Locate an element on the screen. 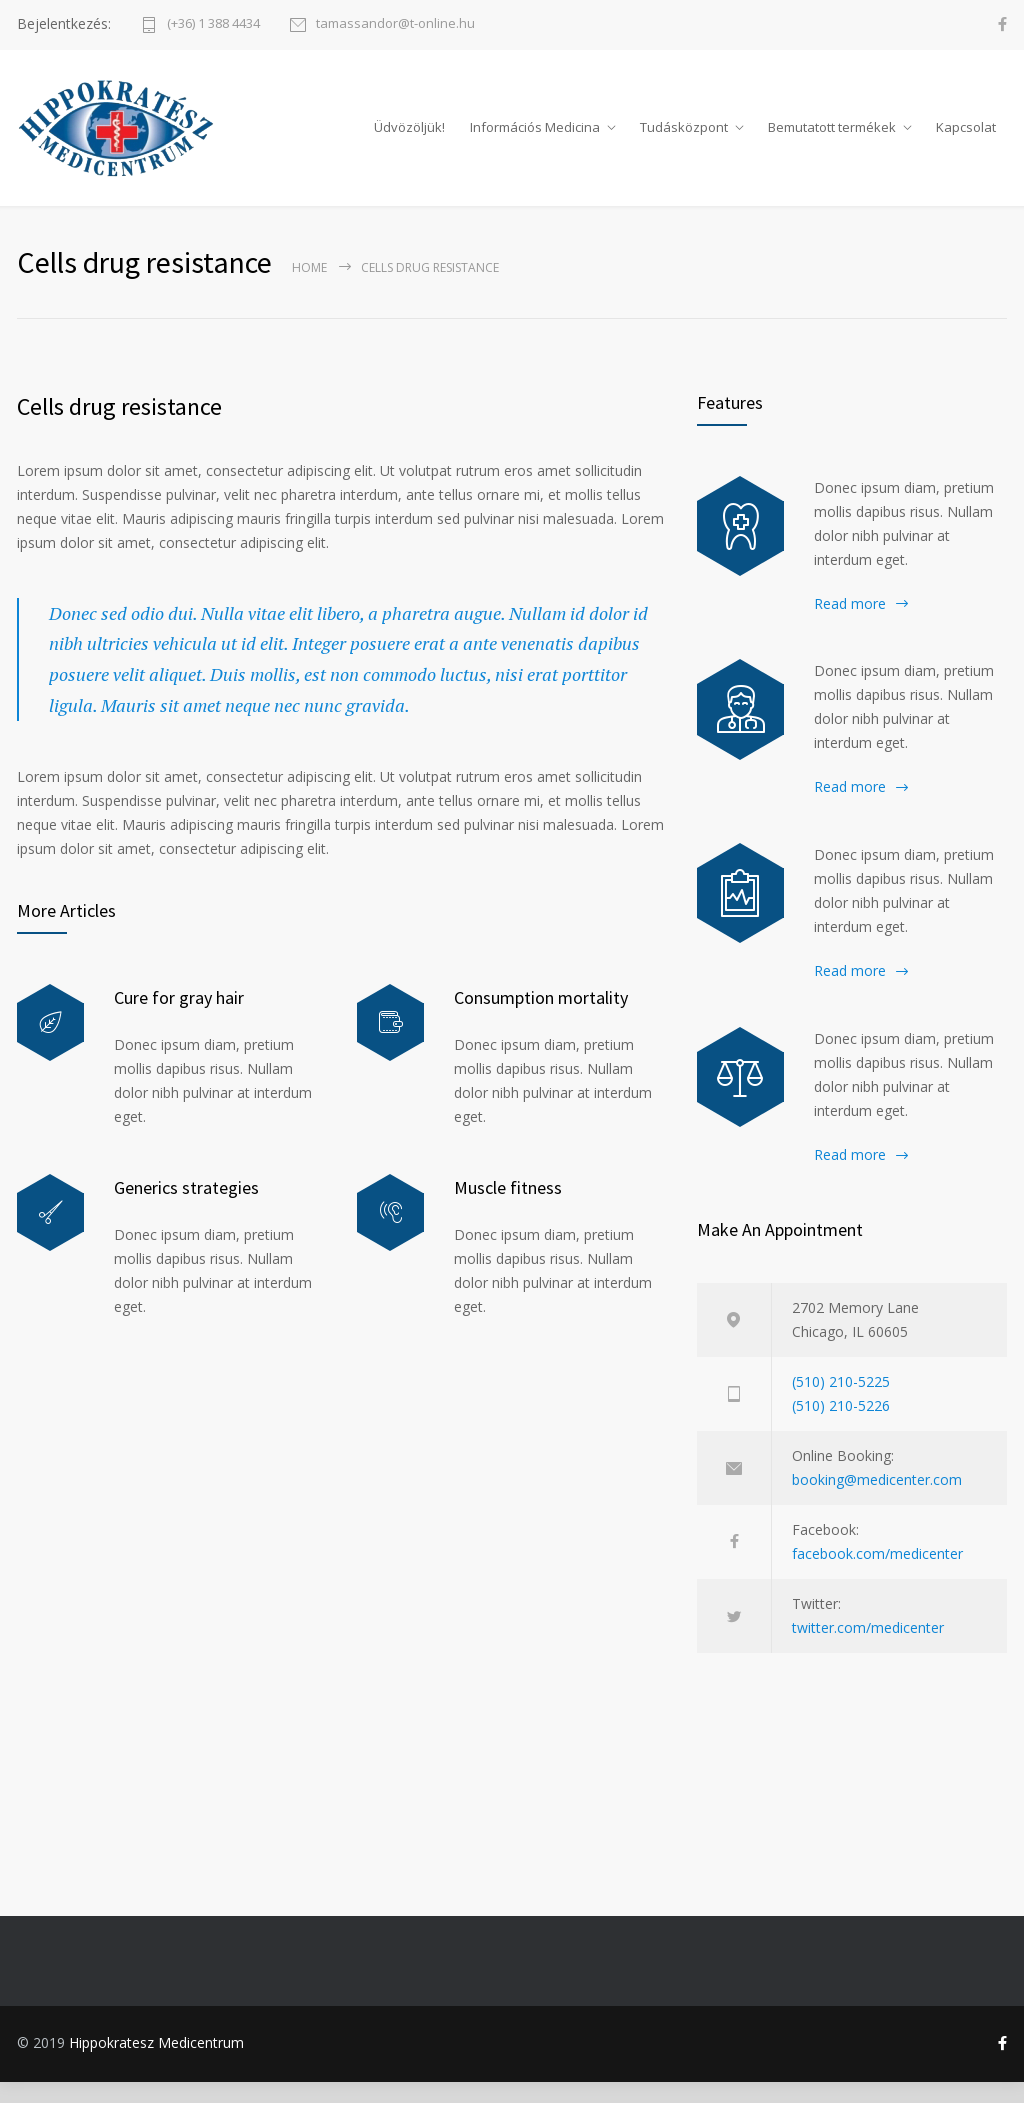  Muscle fitness is located at coordinates (508, 1208).